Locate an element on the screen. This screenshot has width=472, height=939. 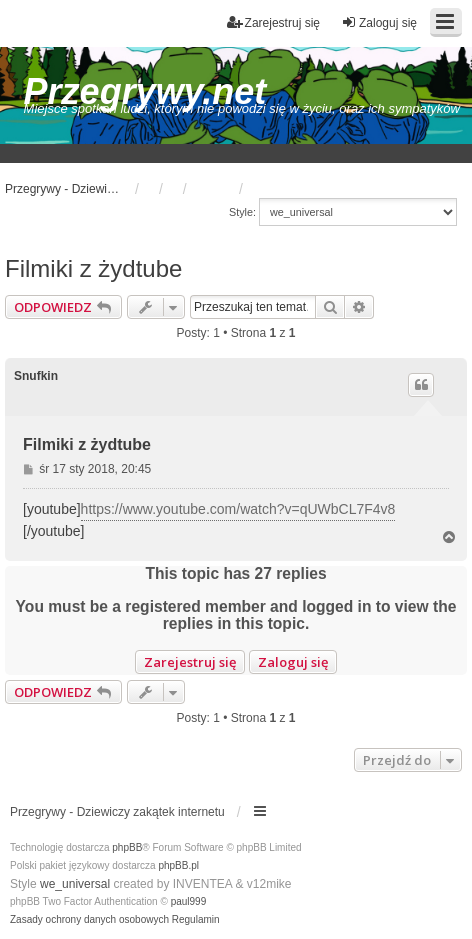
Zarejestruj się is located at coordinates (190, 662).